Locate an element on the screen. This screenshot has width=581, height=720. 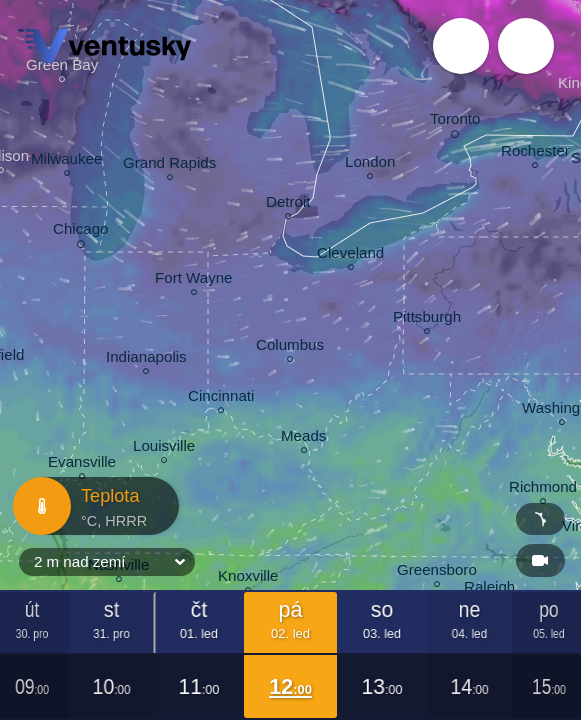
Knoxville is located at coordinates (248, 578).